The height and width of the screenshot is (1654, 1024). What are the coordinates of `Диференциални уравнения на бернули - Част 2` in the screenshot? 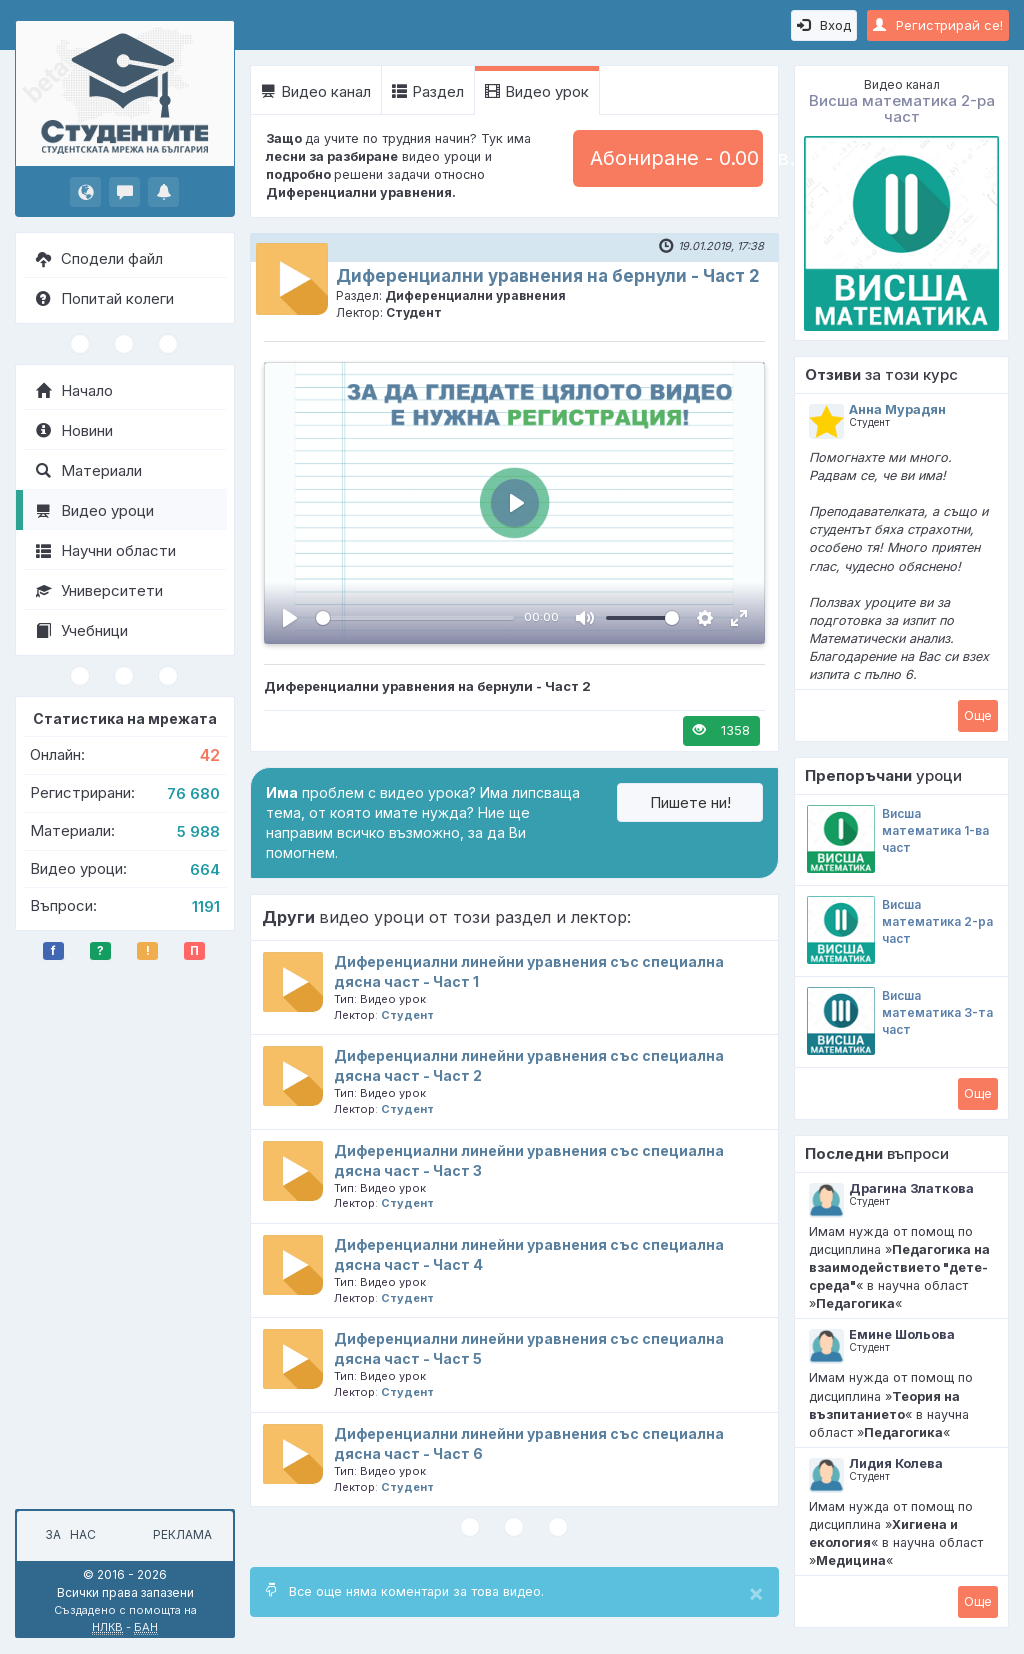 It's located at (548, 276).